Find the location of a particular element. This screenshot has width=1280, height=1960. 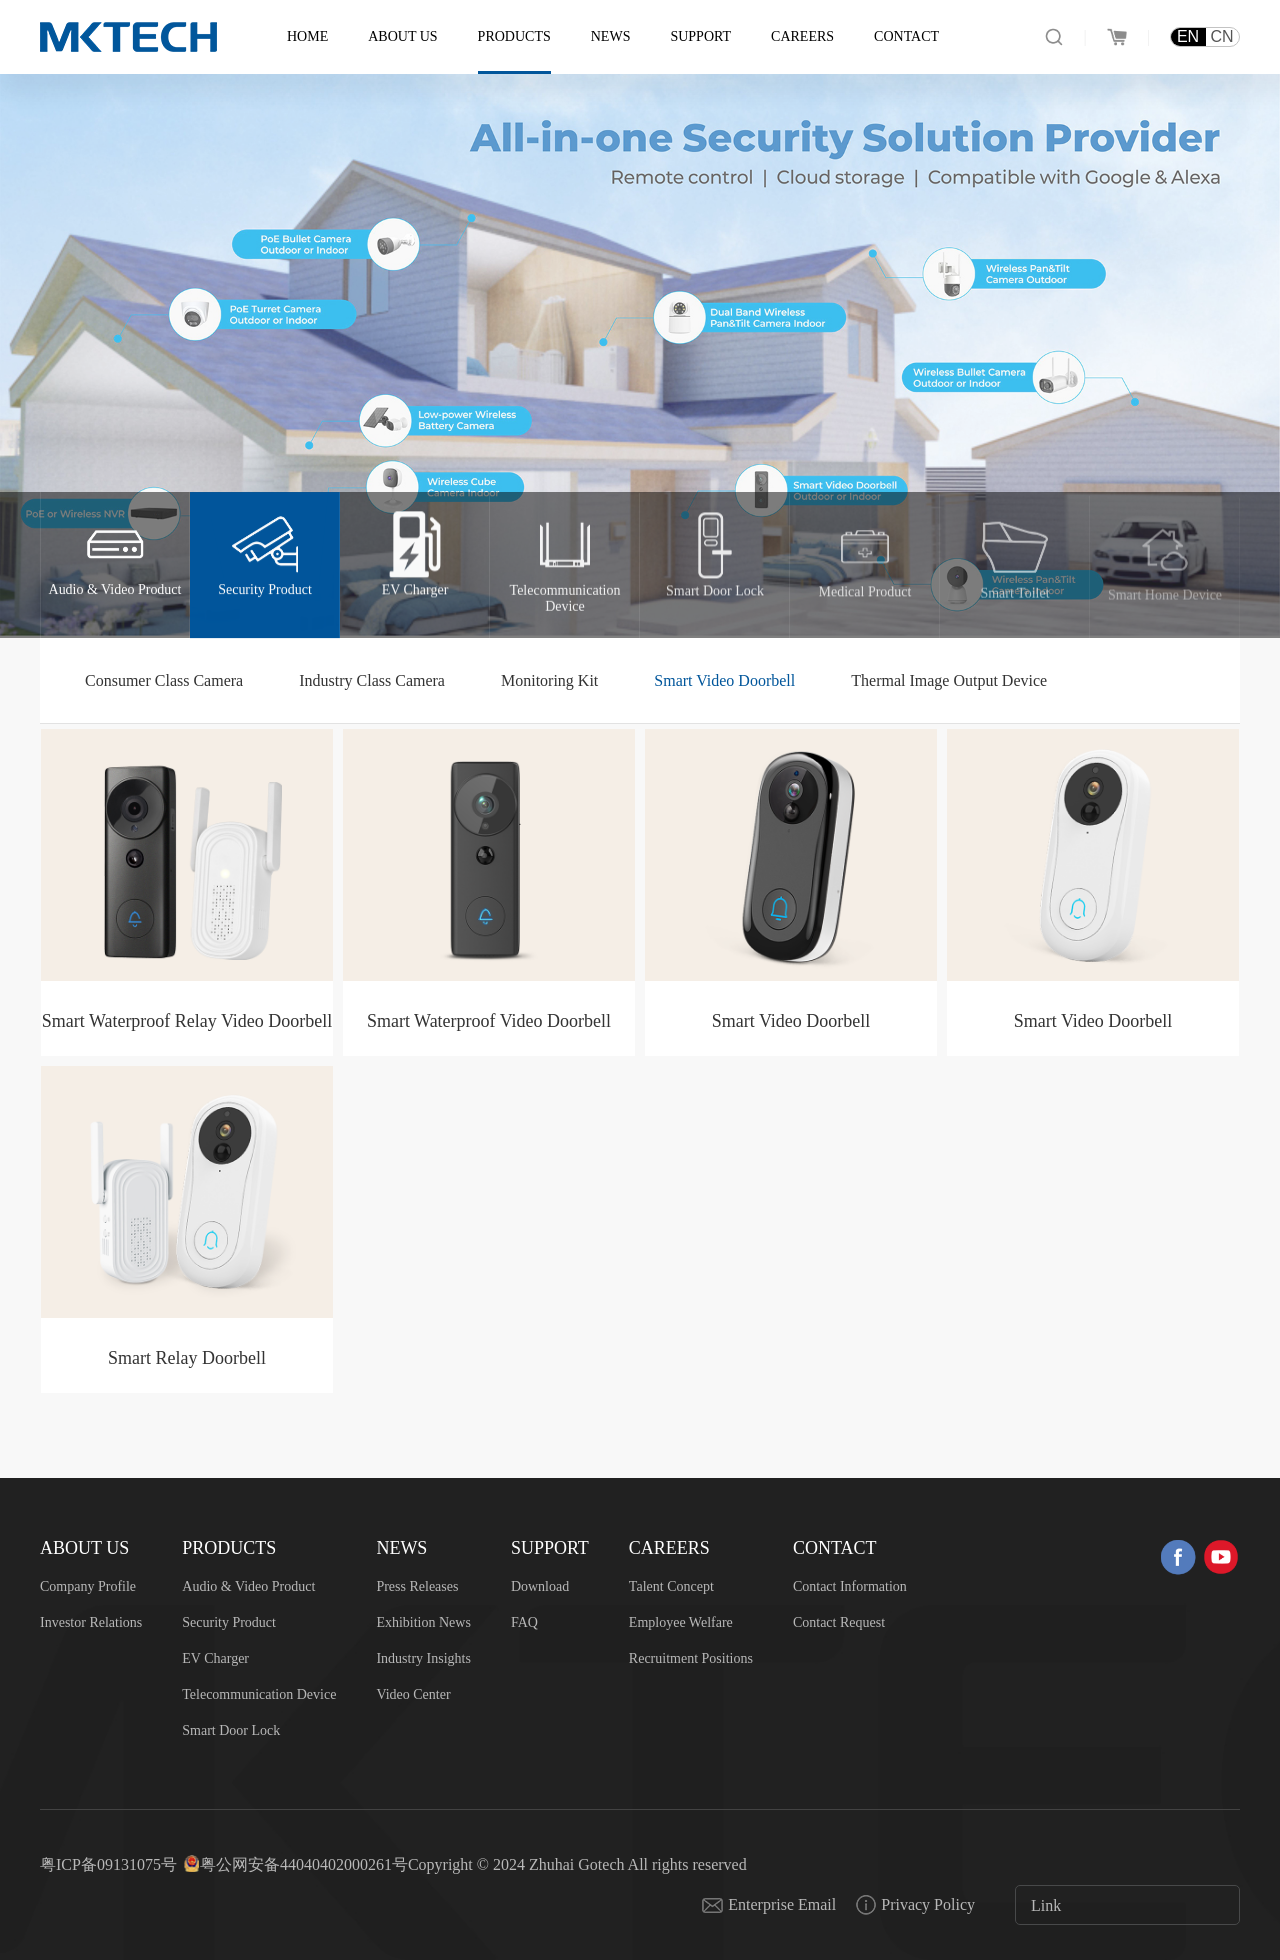

Support is located at coordinates (700, 36).